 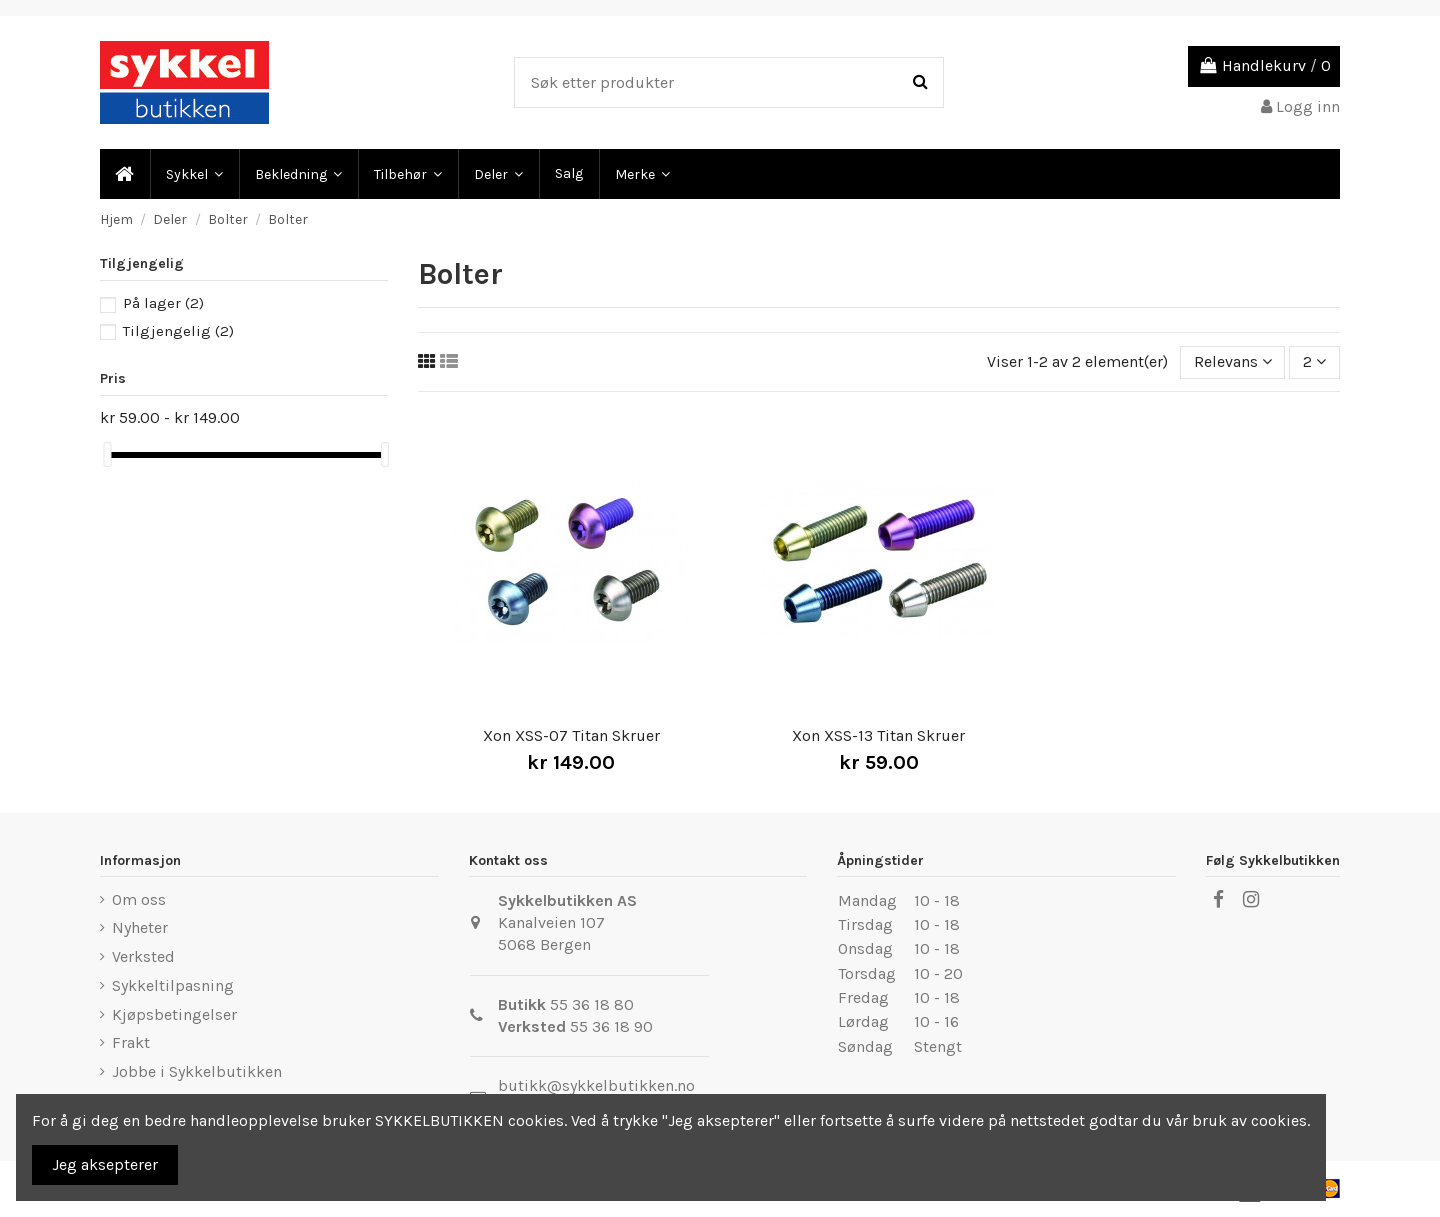 I want to click on [slider], so click(x=107, y=454).